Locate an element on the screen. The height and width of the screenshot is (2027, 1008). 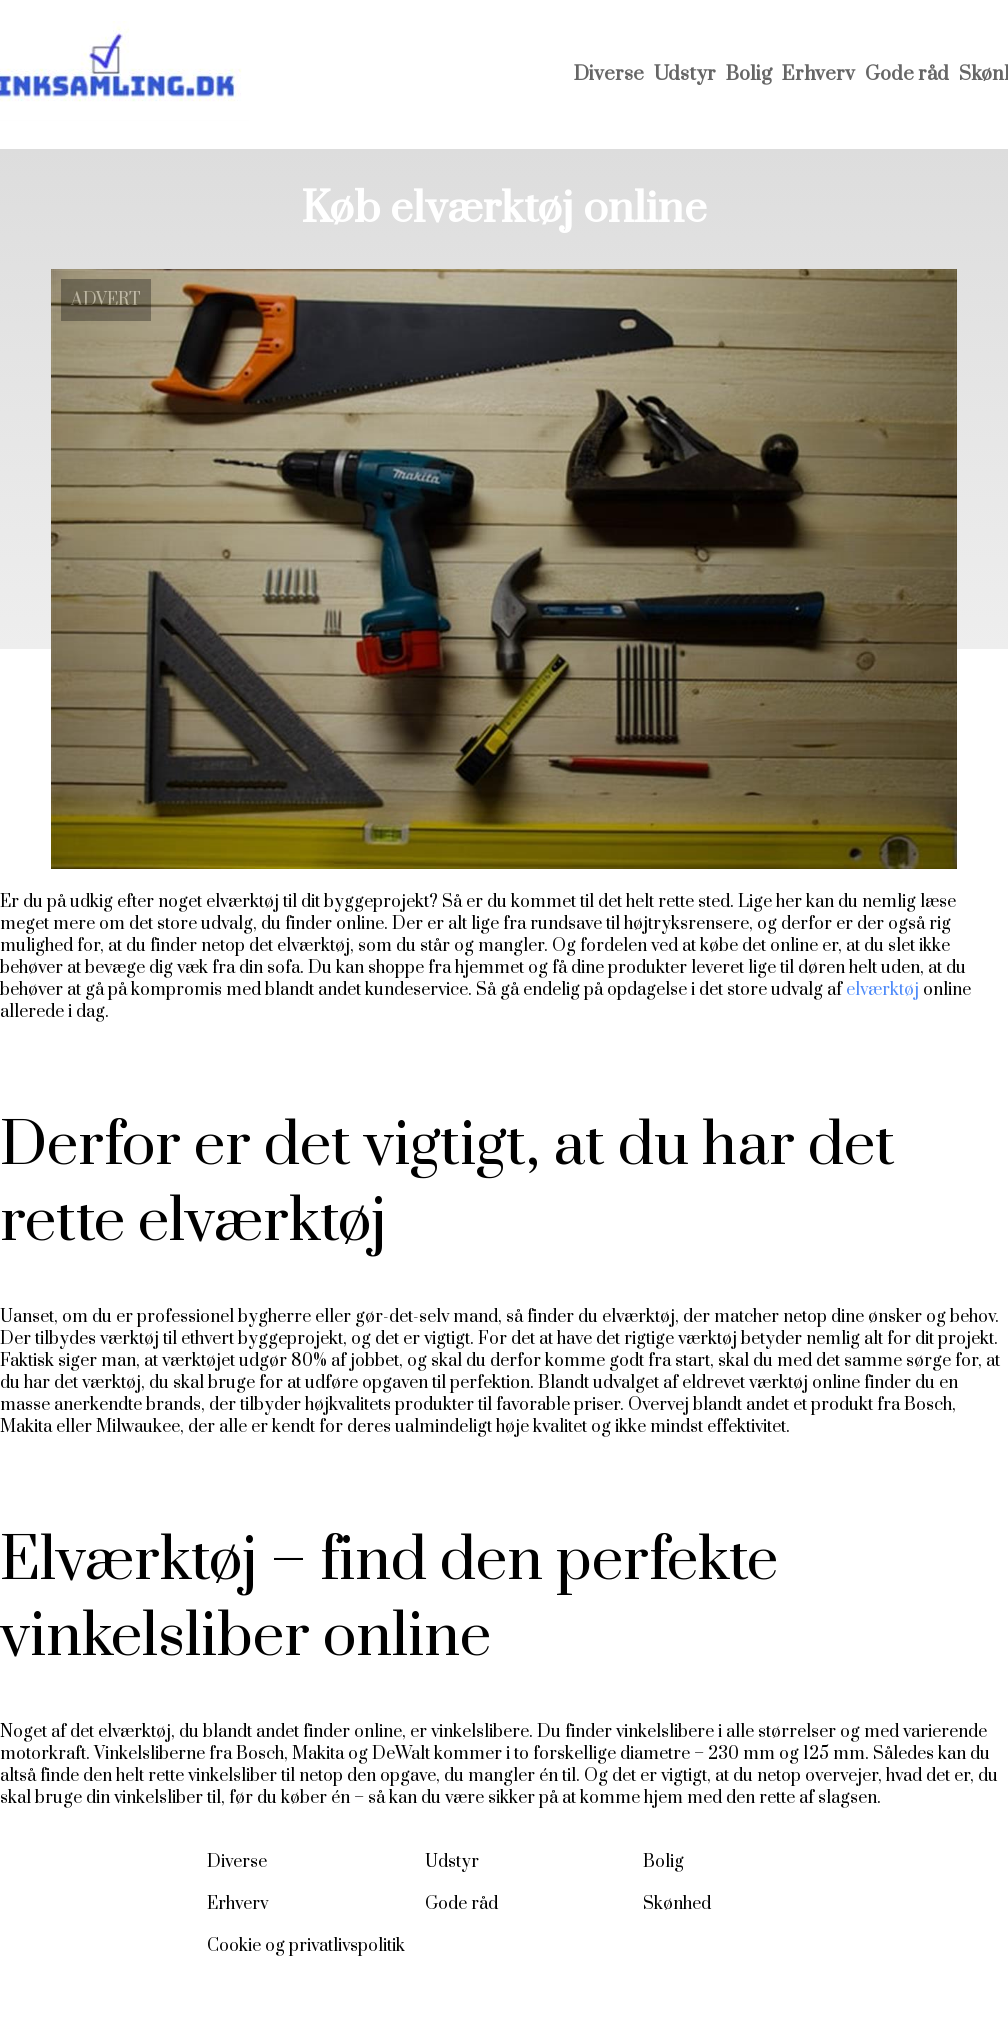
elværktøj is located at coordinates (882, 990).